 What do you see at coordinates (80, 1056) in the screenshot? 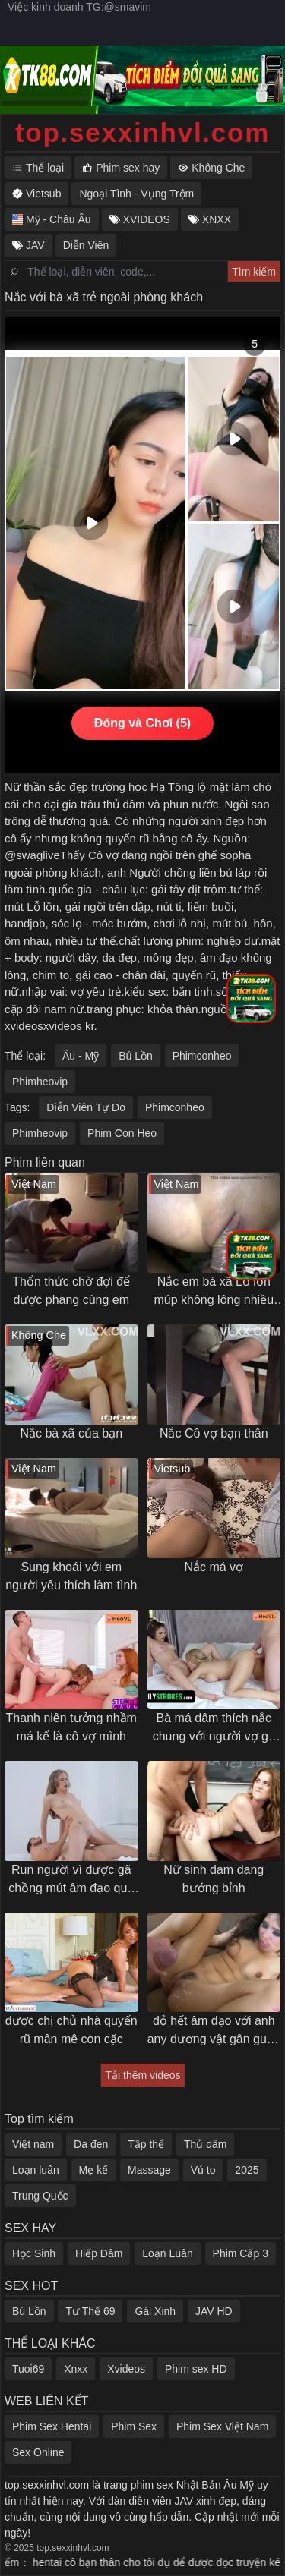
I see `Âu - Mỹ` at bounding box center [80, 1056].